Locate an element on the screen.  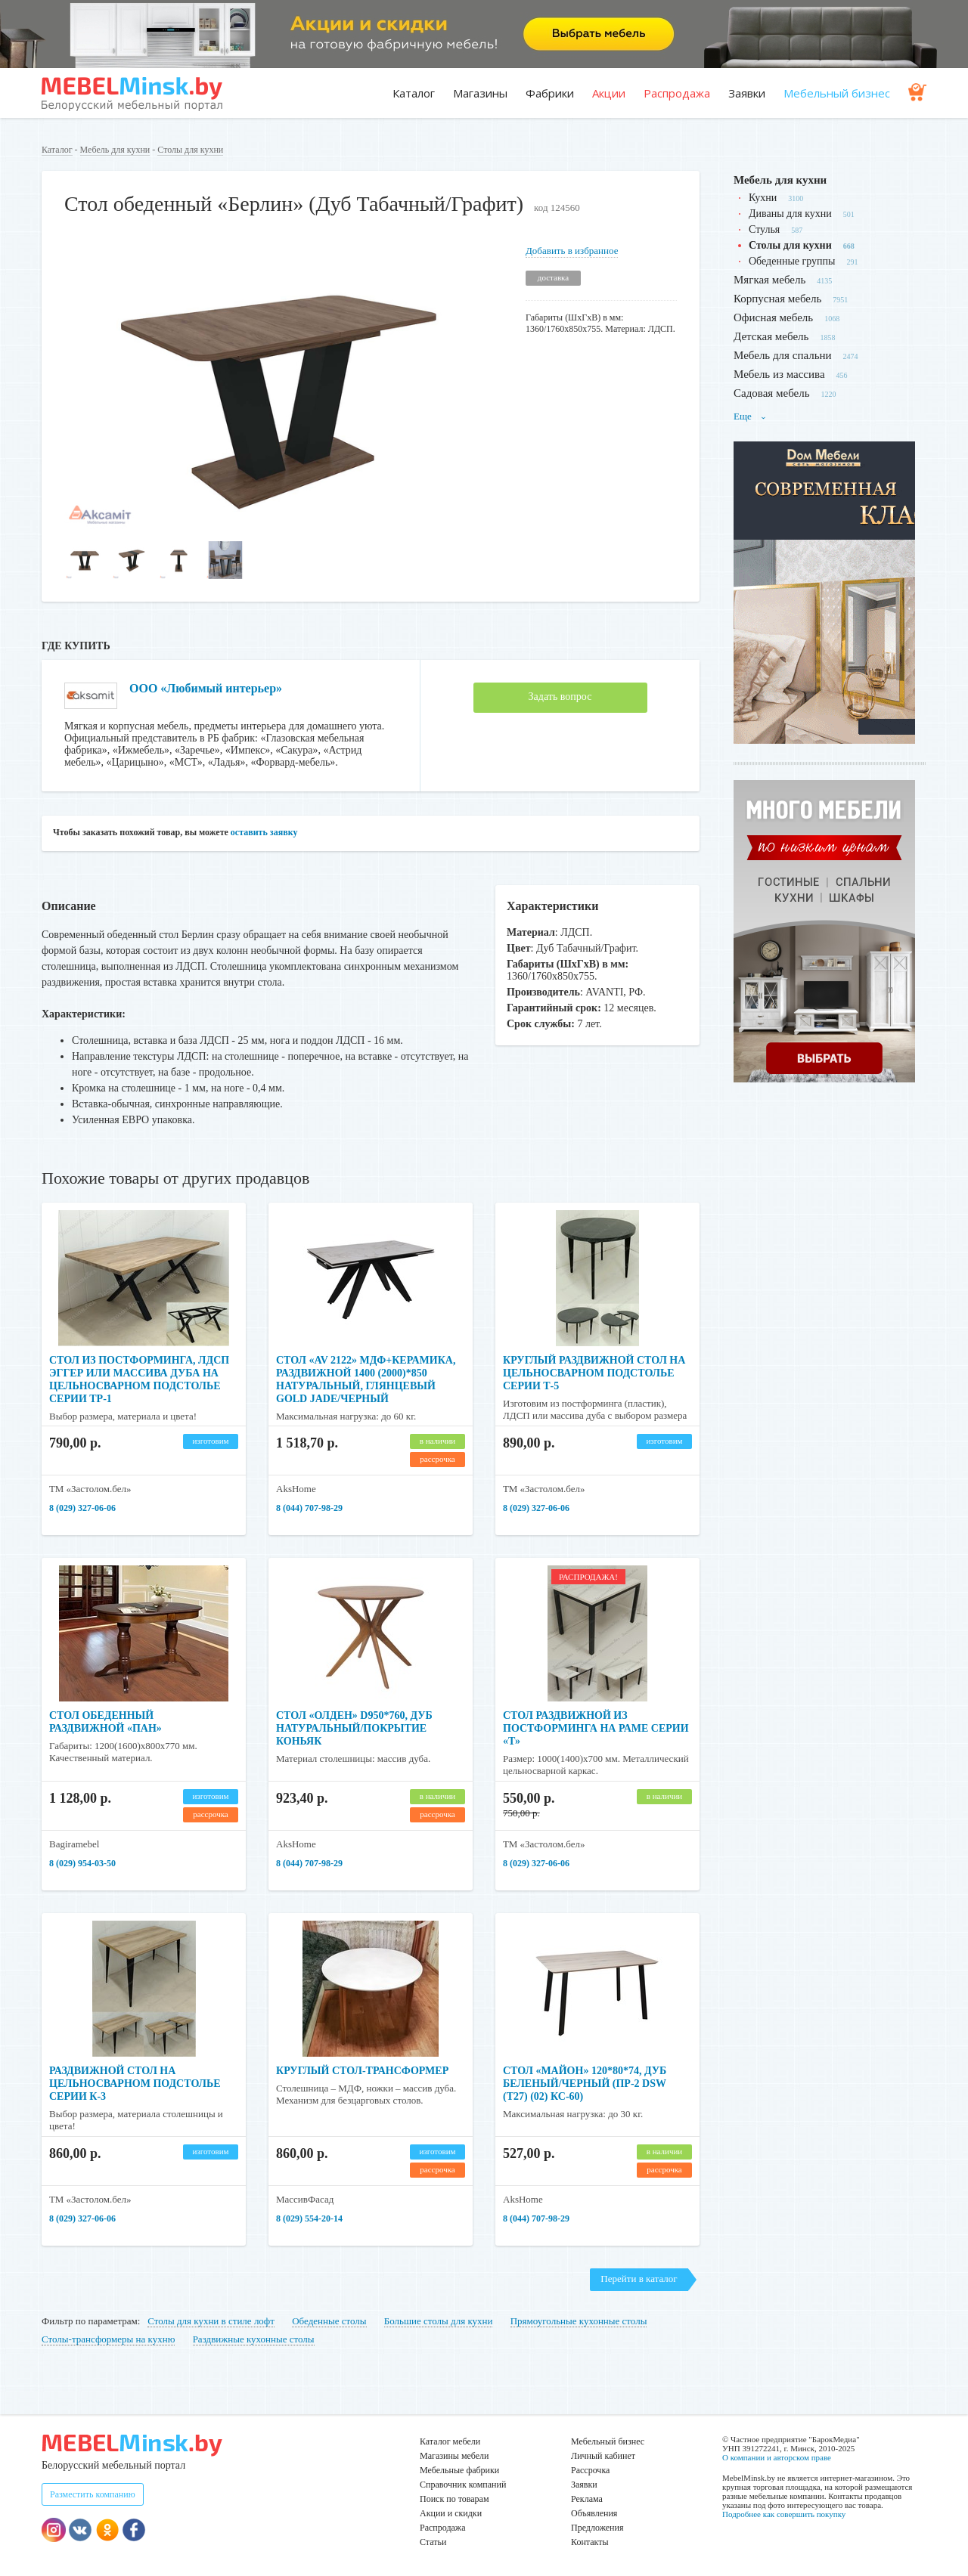
Детская мебель is located at coordinates (771, 336).